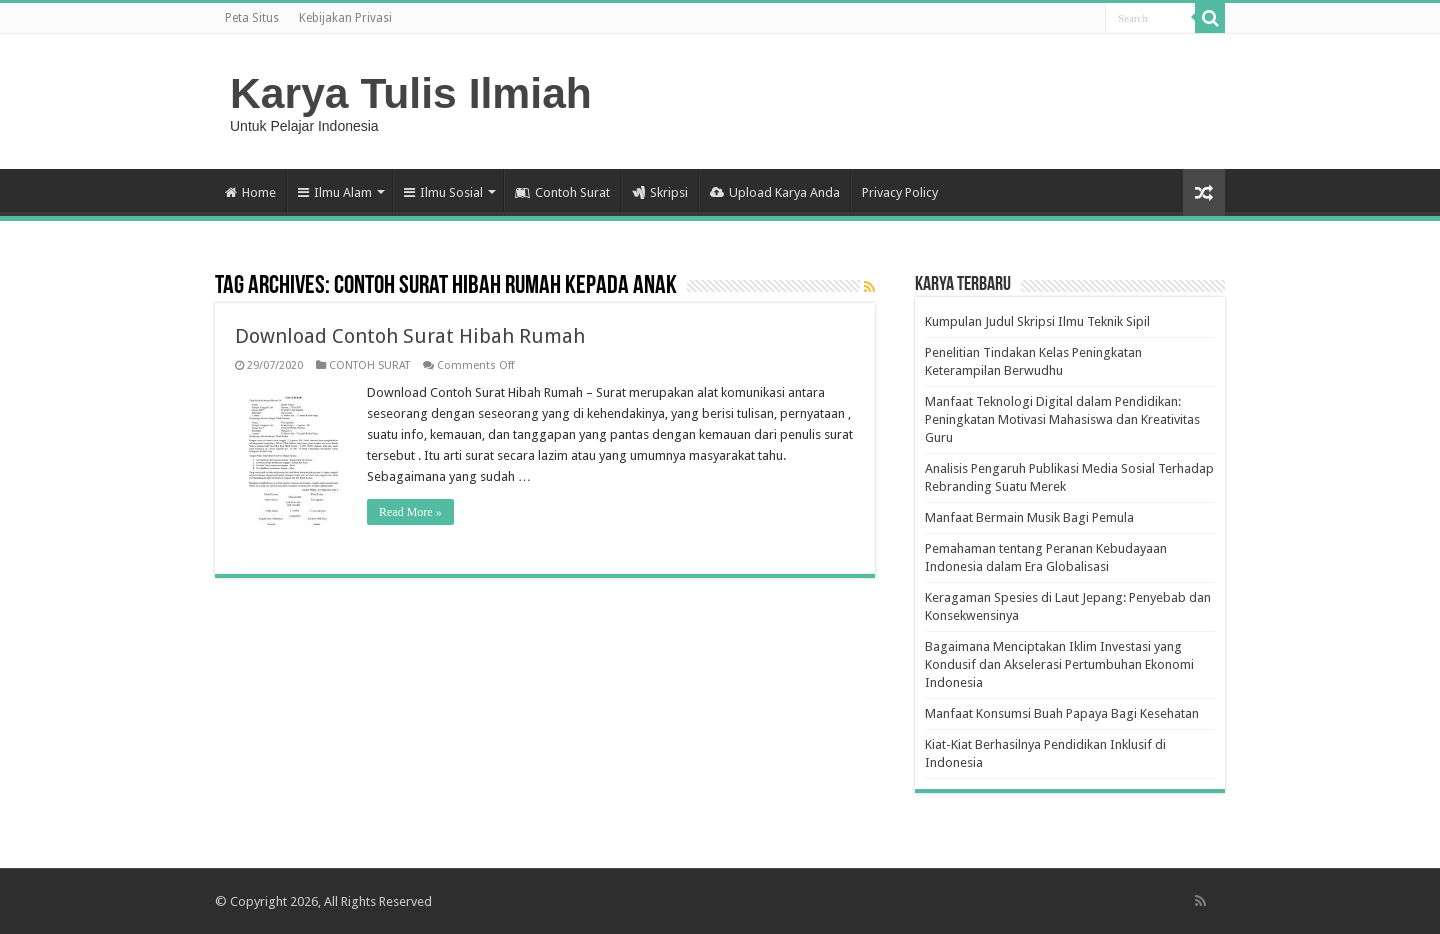 The width and height of the screenshot is (1440, 934). Describe the element at coordinates (1062, 419) in the screenshot. I see `Manfaat Teknologi Digital dalam Pendidikan: Peningkatan Motivasi Mahasiswa dan Kreativitas Guru` at that location.